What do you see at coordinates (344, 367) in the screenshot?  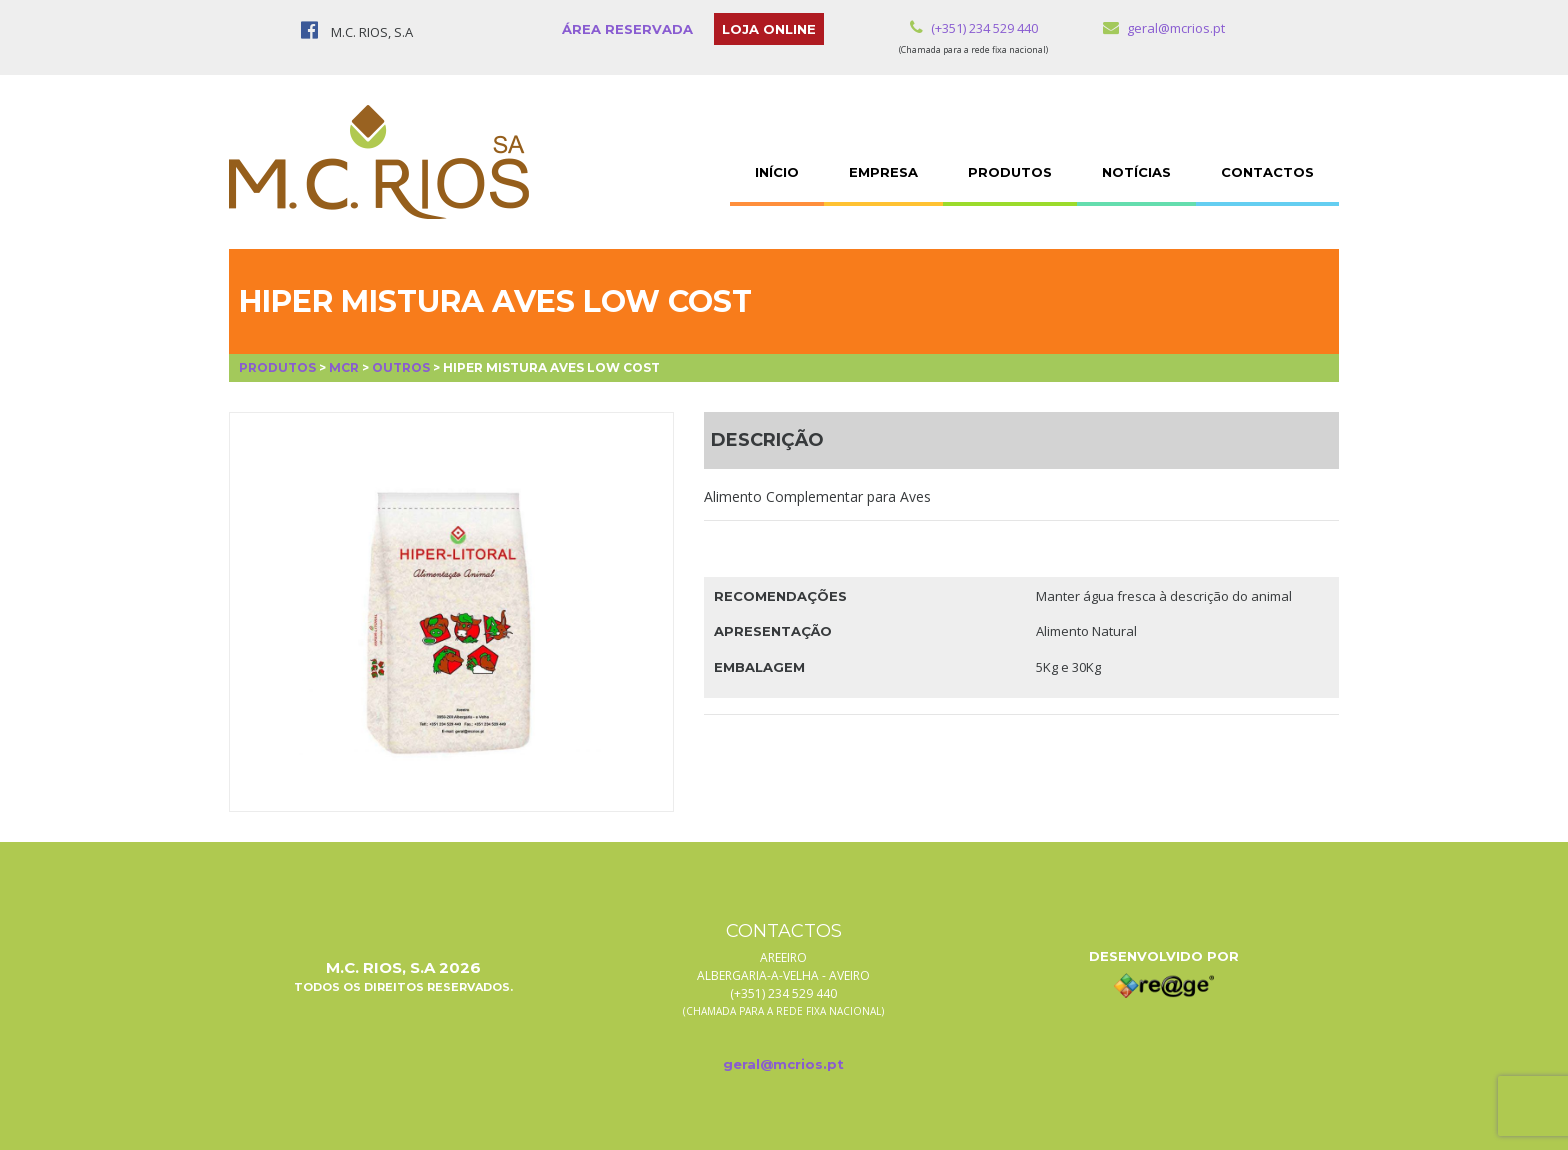 I see `MCR` at bounding box center [344, 367].